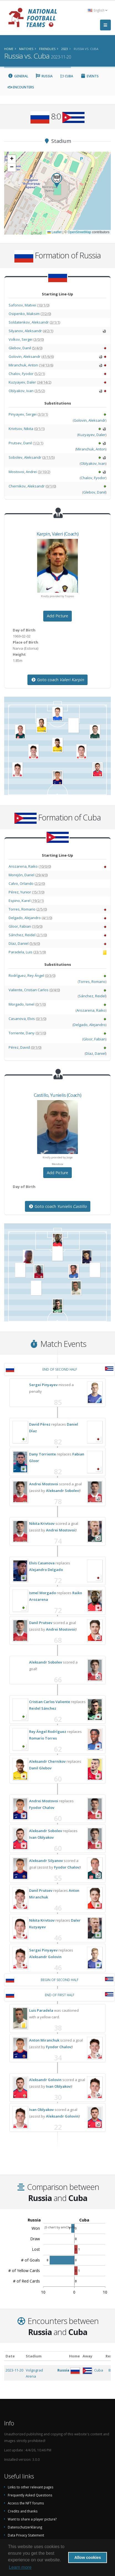  Describe the element at coordinates (30, 2487) in the screenshot. I see `Links to other relevant pages` at that location.